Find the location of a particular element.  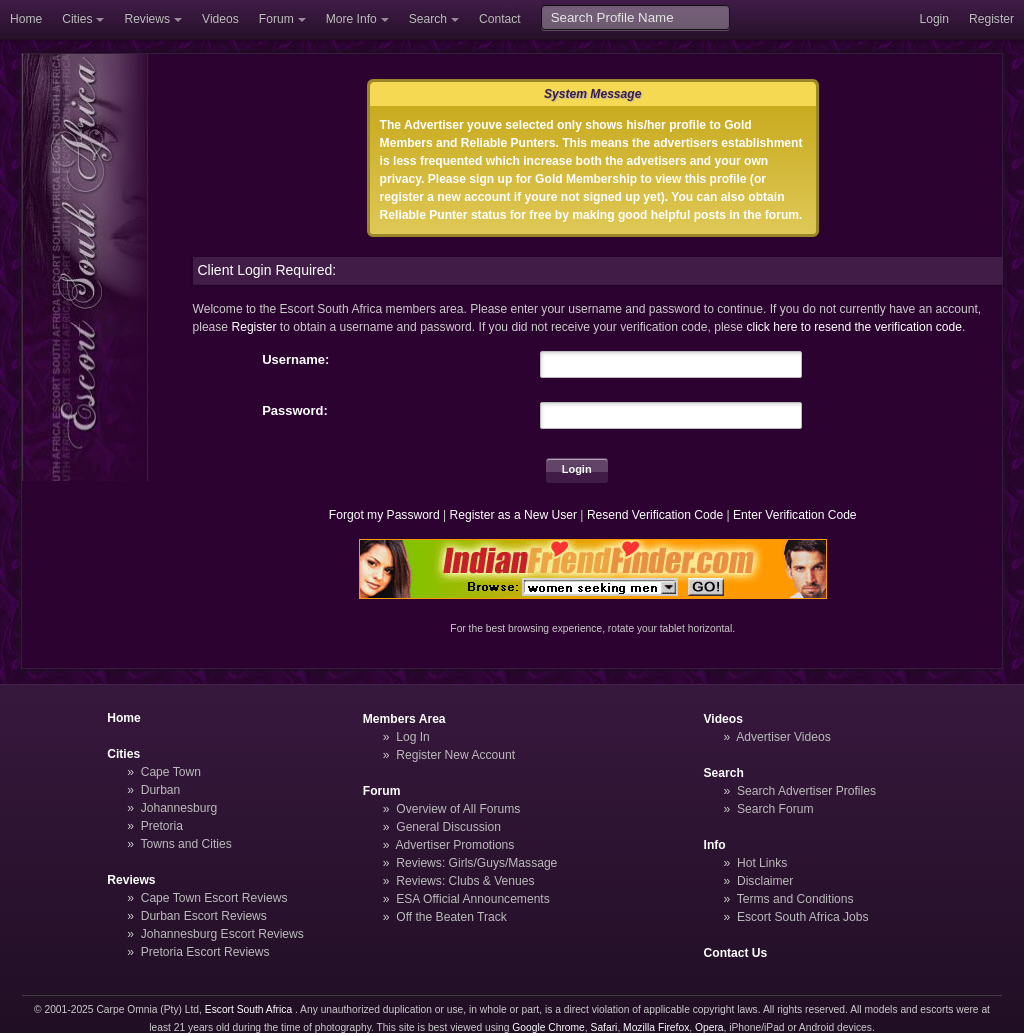

Forgot my Password is located at coordinates (384, 515).